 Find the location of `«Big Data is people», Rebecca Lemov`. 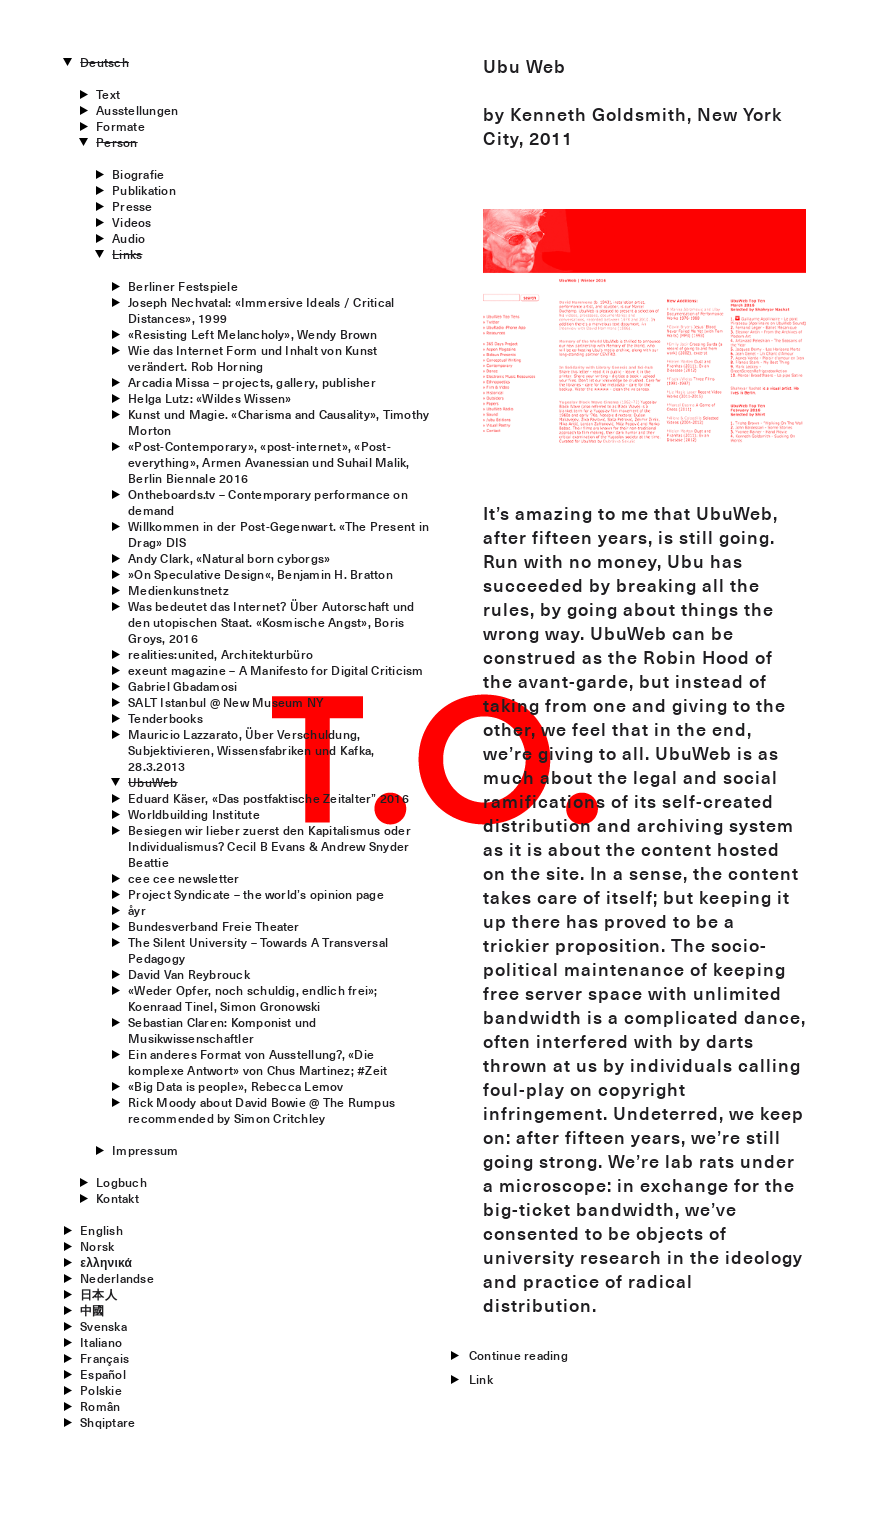

«Big Data is people», Rebecca Lemov is located at coordinates (235, 1086).